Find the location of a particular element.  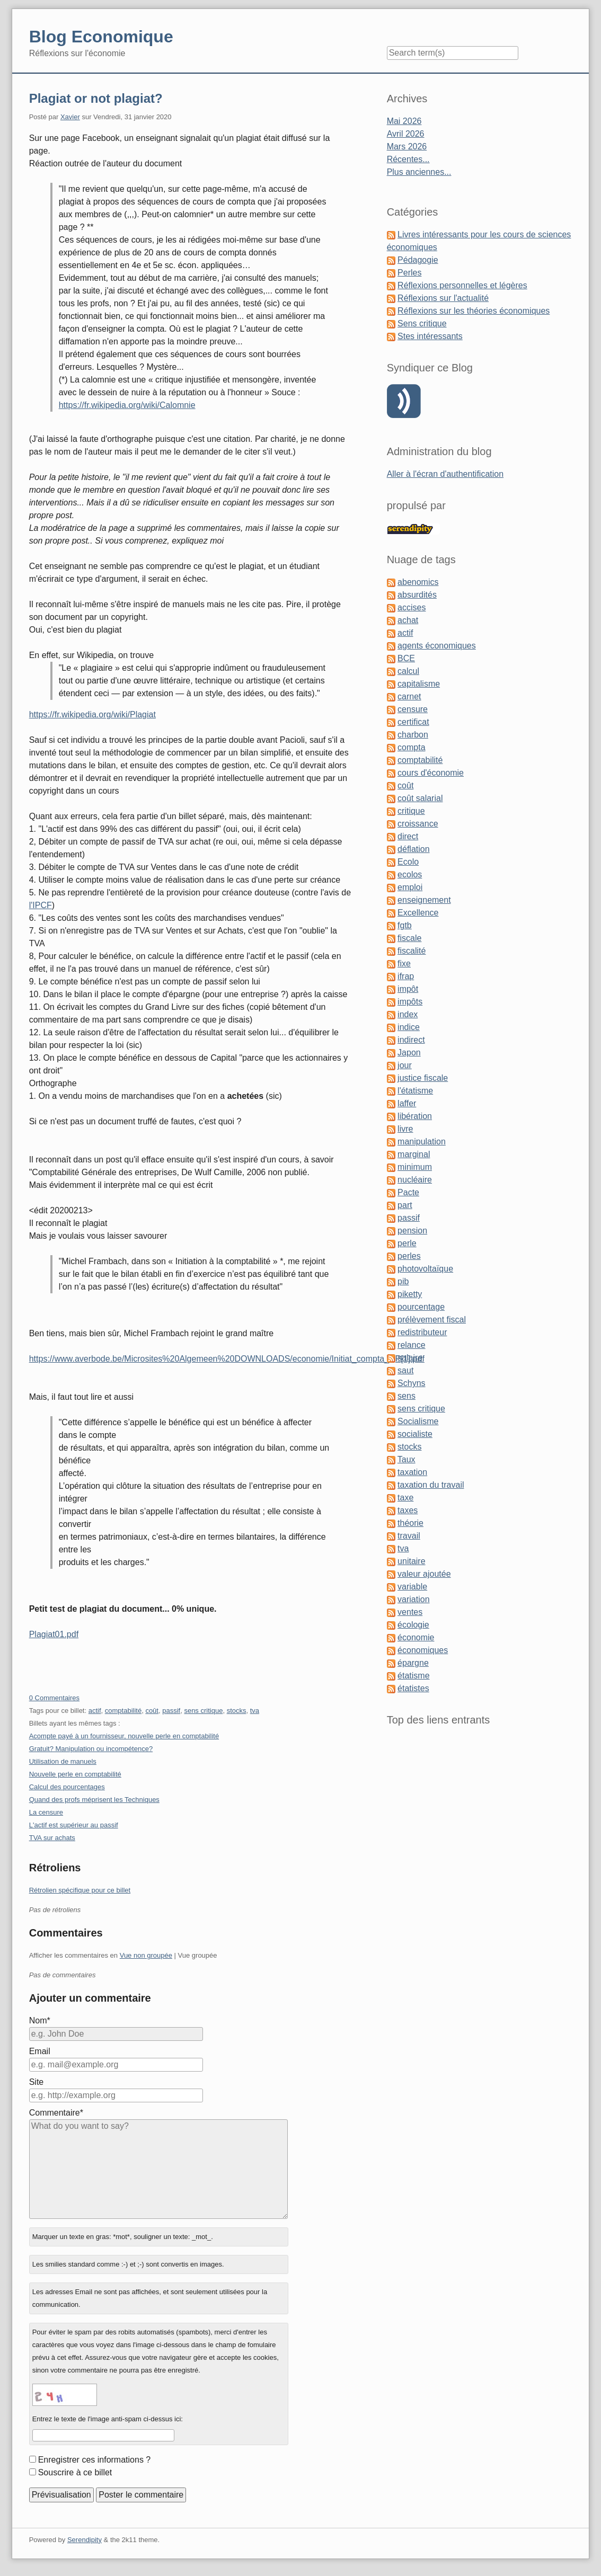

impôts is located at coordinates (409, 1001).